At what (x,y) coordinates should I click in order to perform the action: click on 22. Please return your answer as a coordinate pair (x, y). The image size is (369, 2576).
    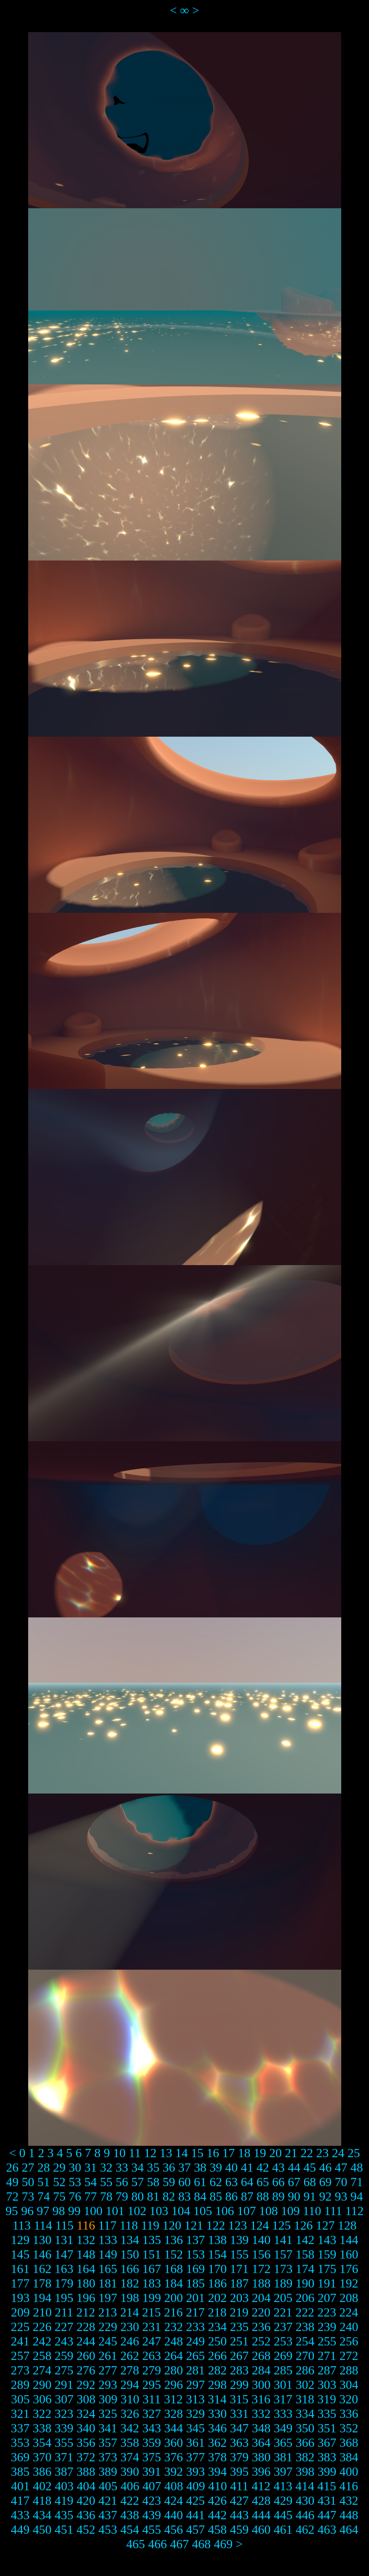
    Looking at the image, I should click on (307, 2153).